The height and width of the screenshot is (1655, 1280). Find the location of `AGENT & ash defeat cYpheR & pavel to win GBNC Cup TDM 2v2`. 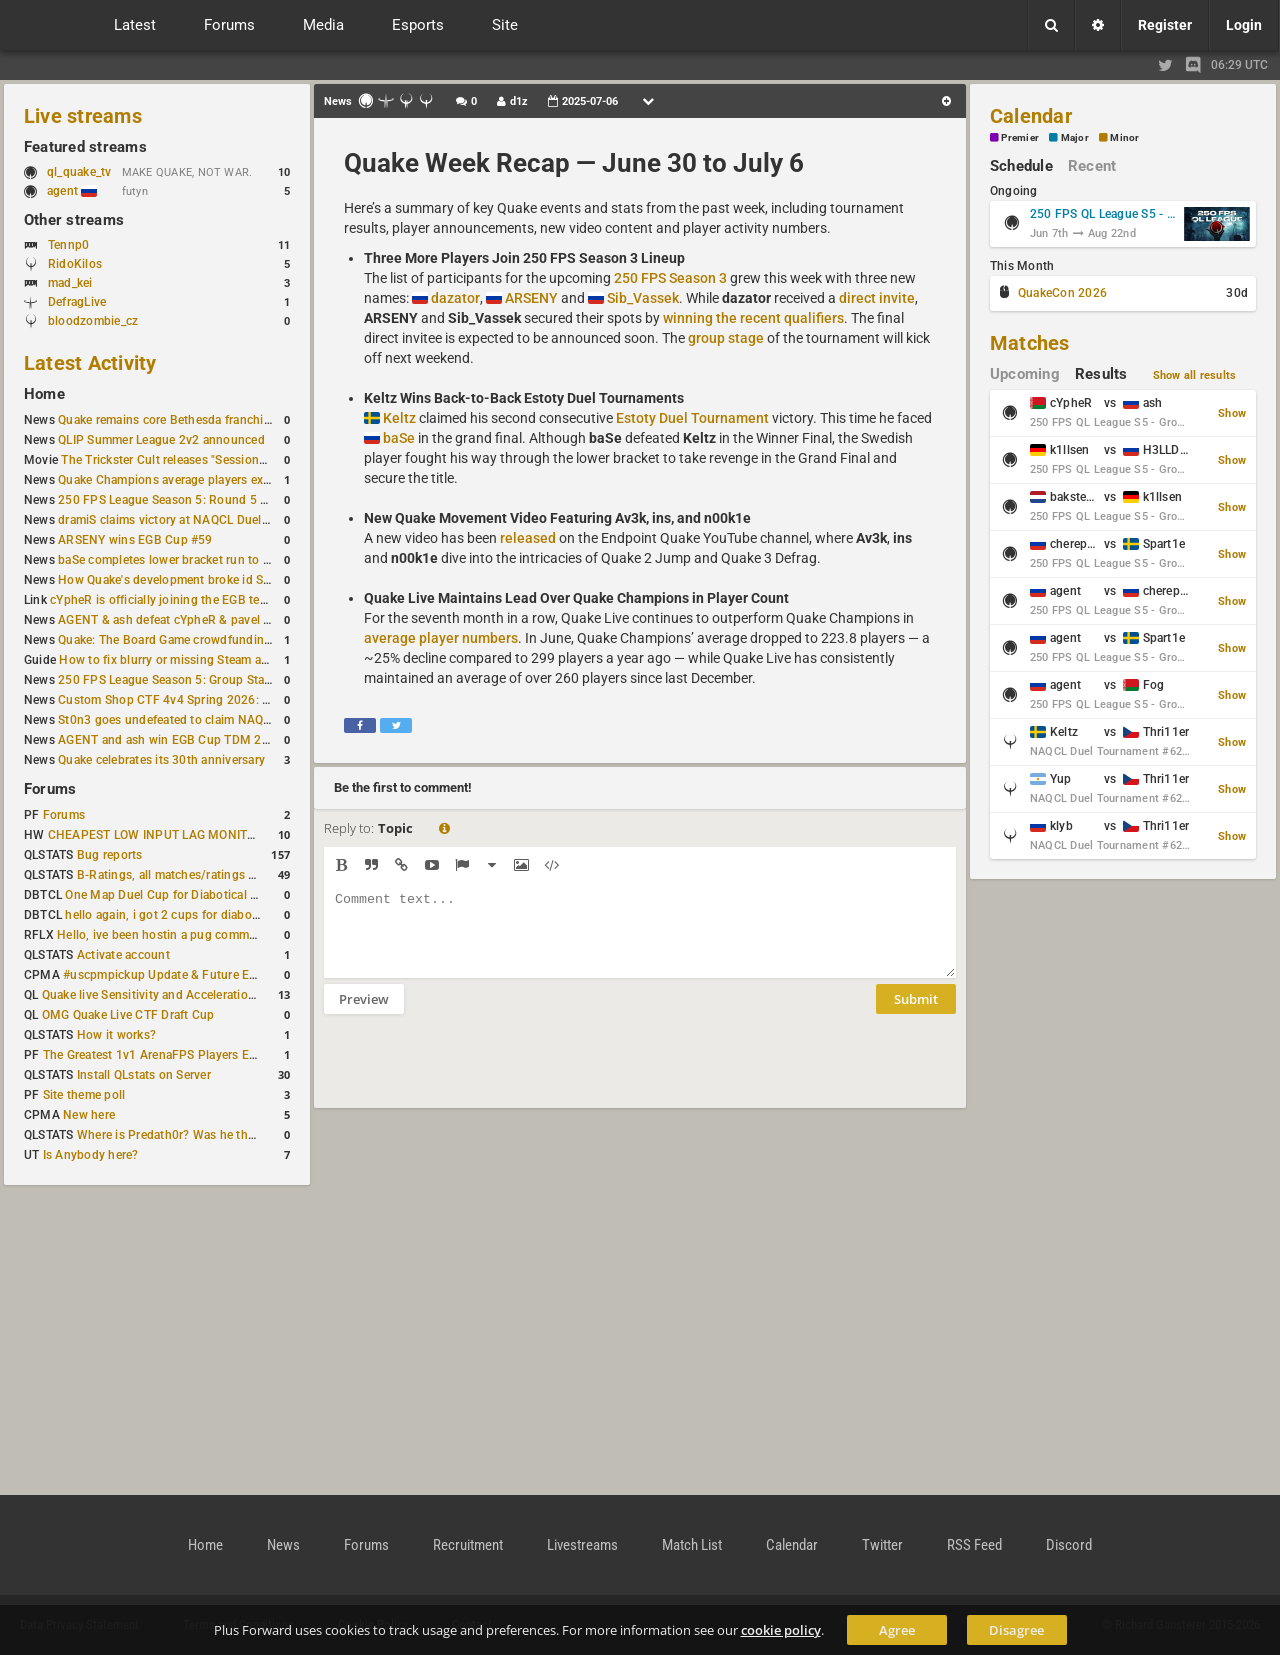

AGENT & ash defeat cYpheR & pavel to win GBNC Cup TDM 2v2 is located at coordinates (236, 620).